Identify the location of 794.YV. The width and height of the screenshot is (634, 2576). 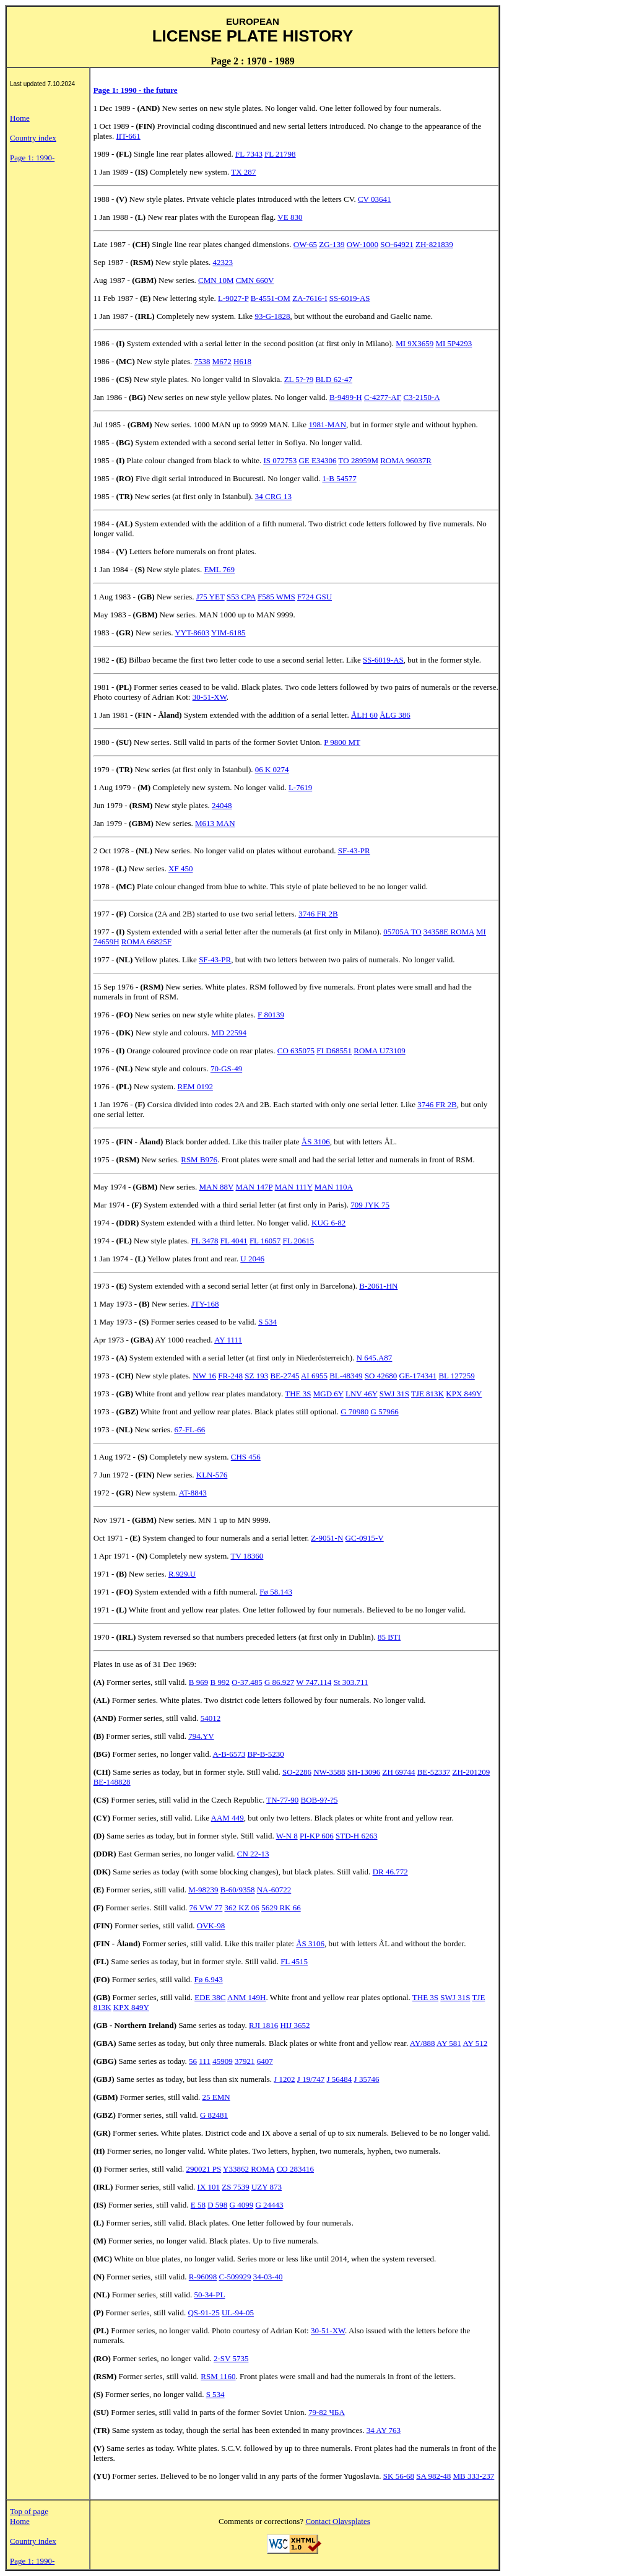
(201, 1736).